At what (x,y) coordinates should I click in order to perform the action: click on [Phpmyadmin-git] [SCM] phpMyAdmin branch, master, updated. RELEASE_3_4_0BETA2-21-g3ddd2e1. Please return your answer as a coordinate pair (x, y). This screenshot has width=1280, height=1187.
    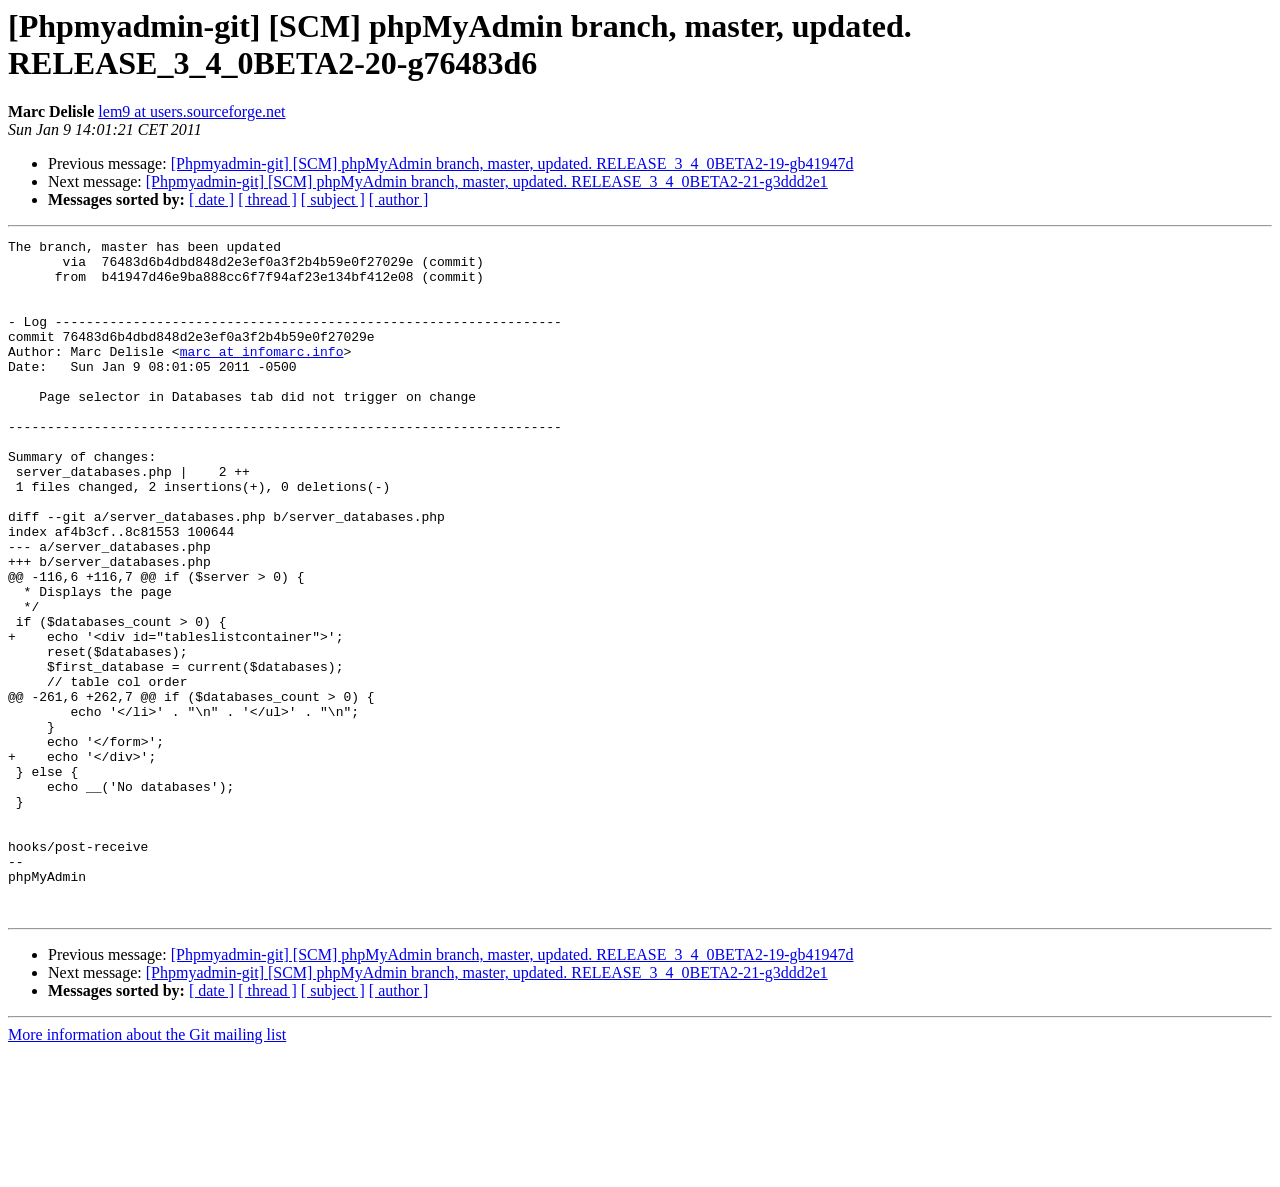
    Looking at the image, I should click on (487, 181).